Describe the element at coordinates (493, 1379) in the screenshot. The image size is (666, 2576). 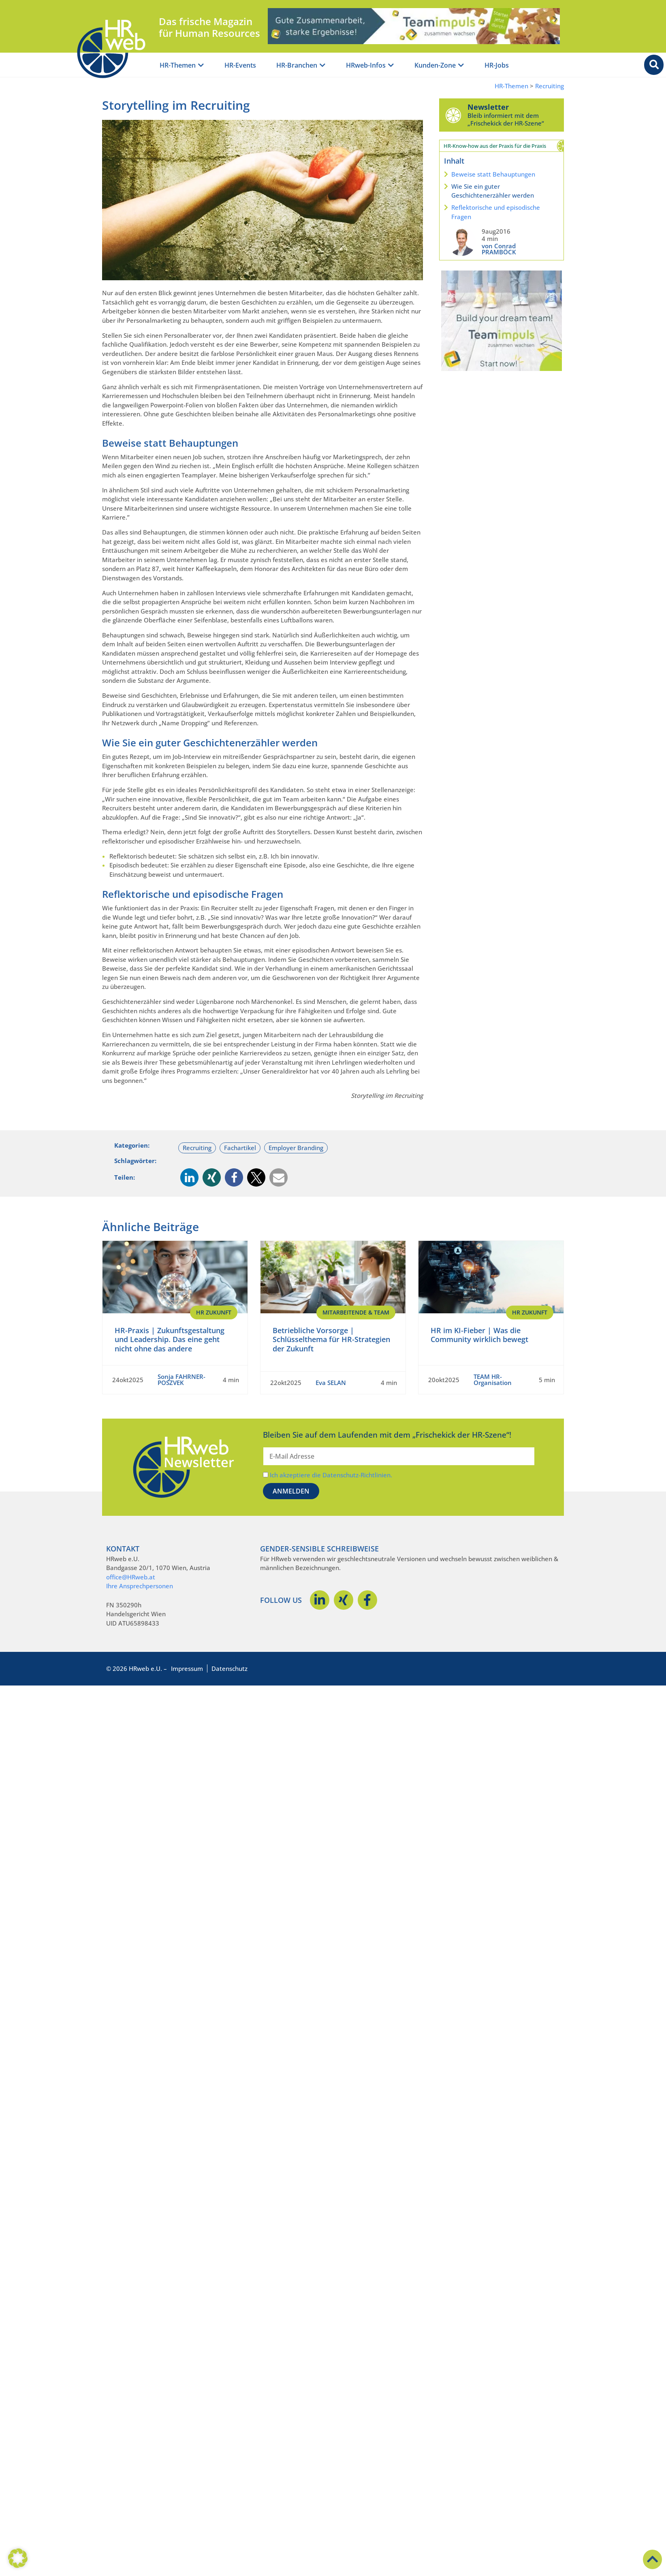
I see `TEAM HR-Organisation` at that location.